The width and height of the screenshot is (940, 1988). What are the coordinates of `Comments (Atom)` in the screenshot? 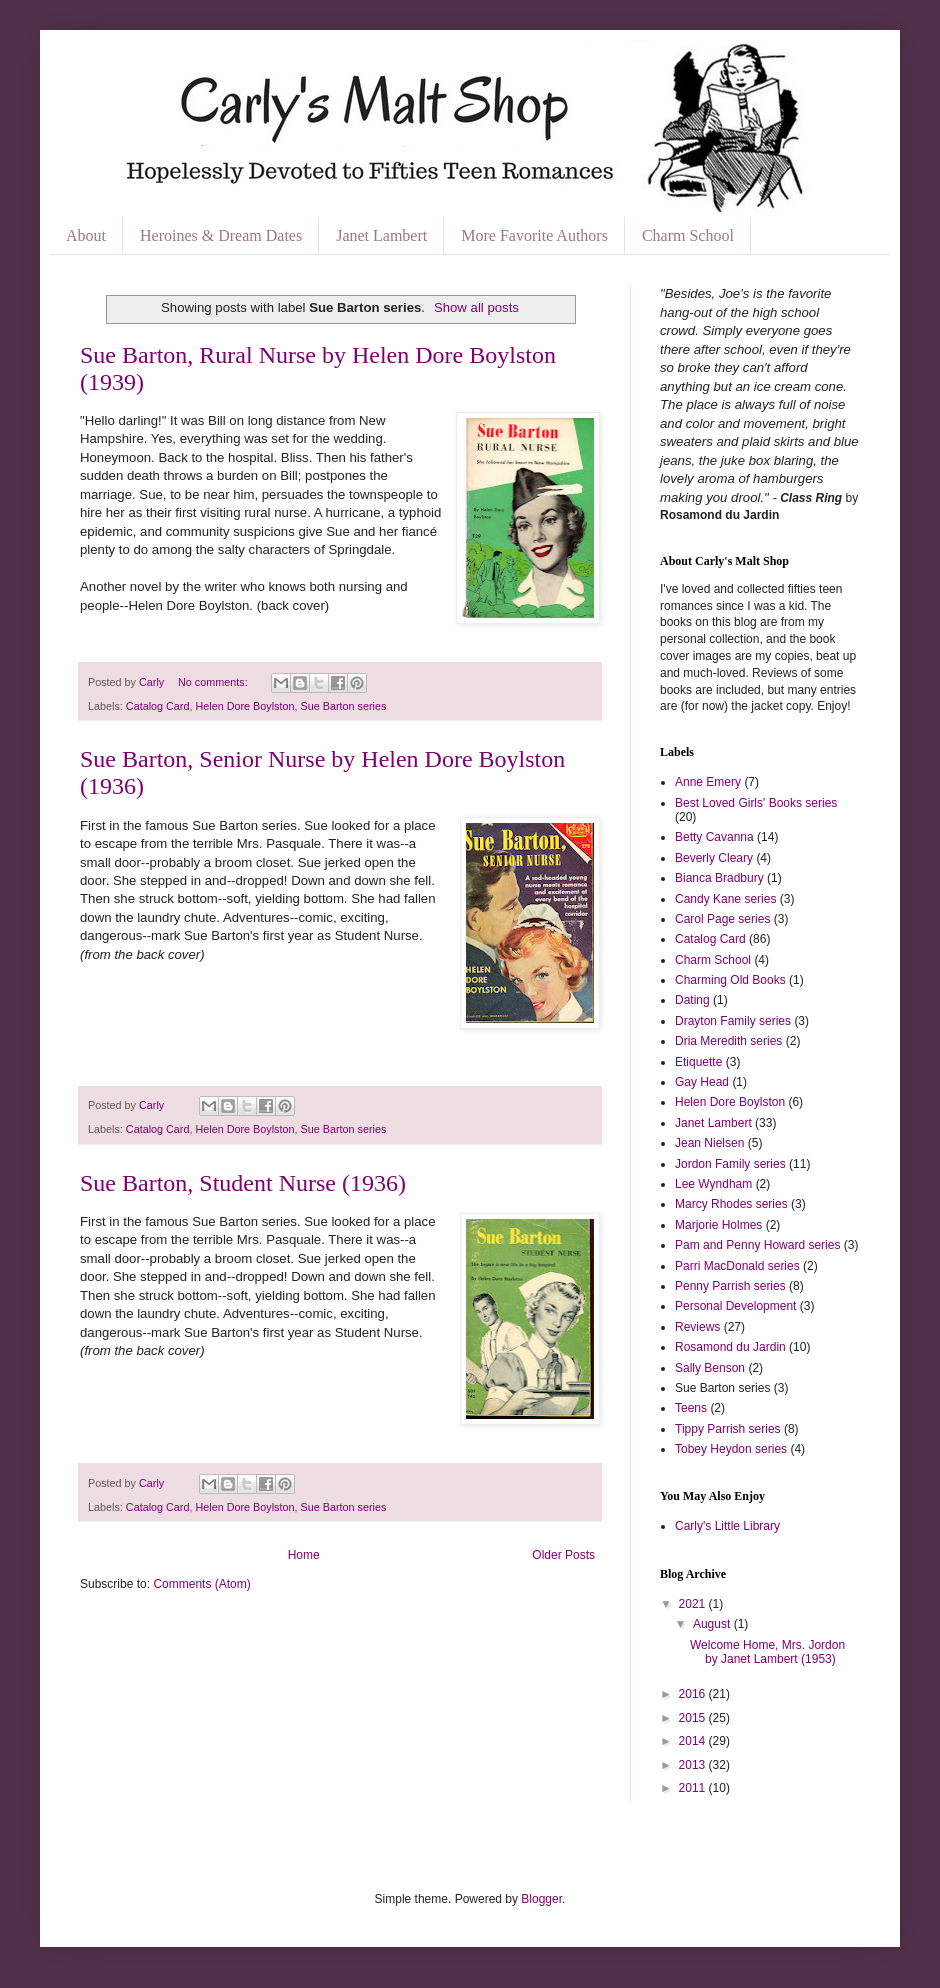 It's located at (201, 1584).